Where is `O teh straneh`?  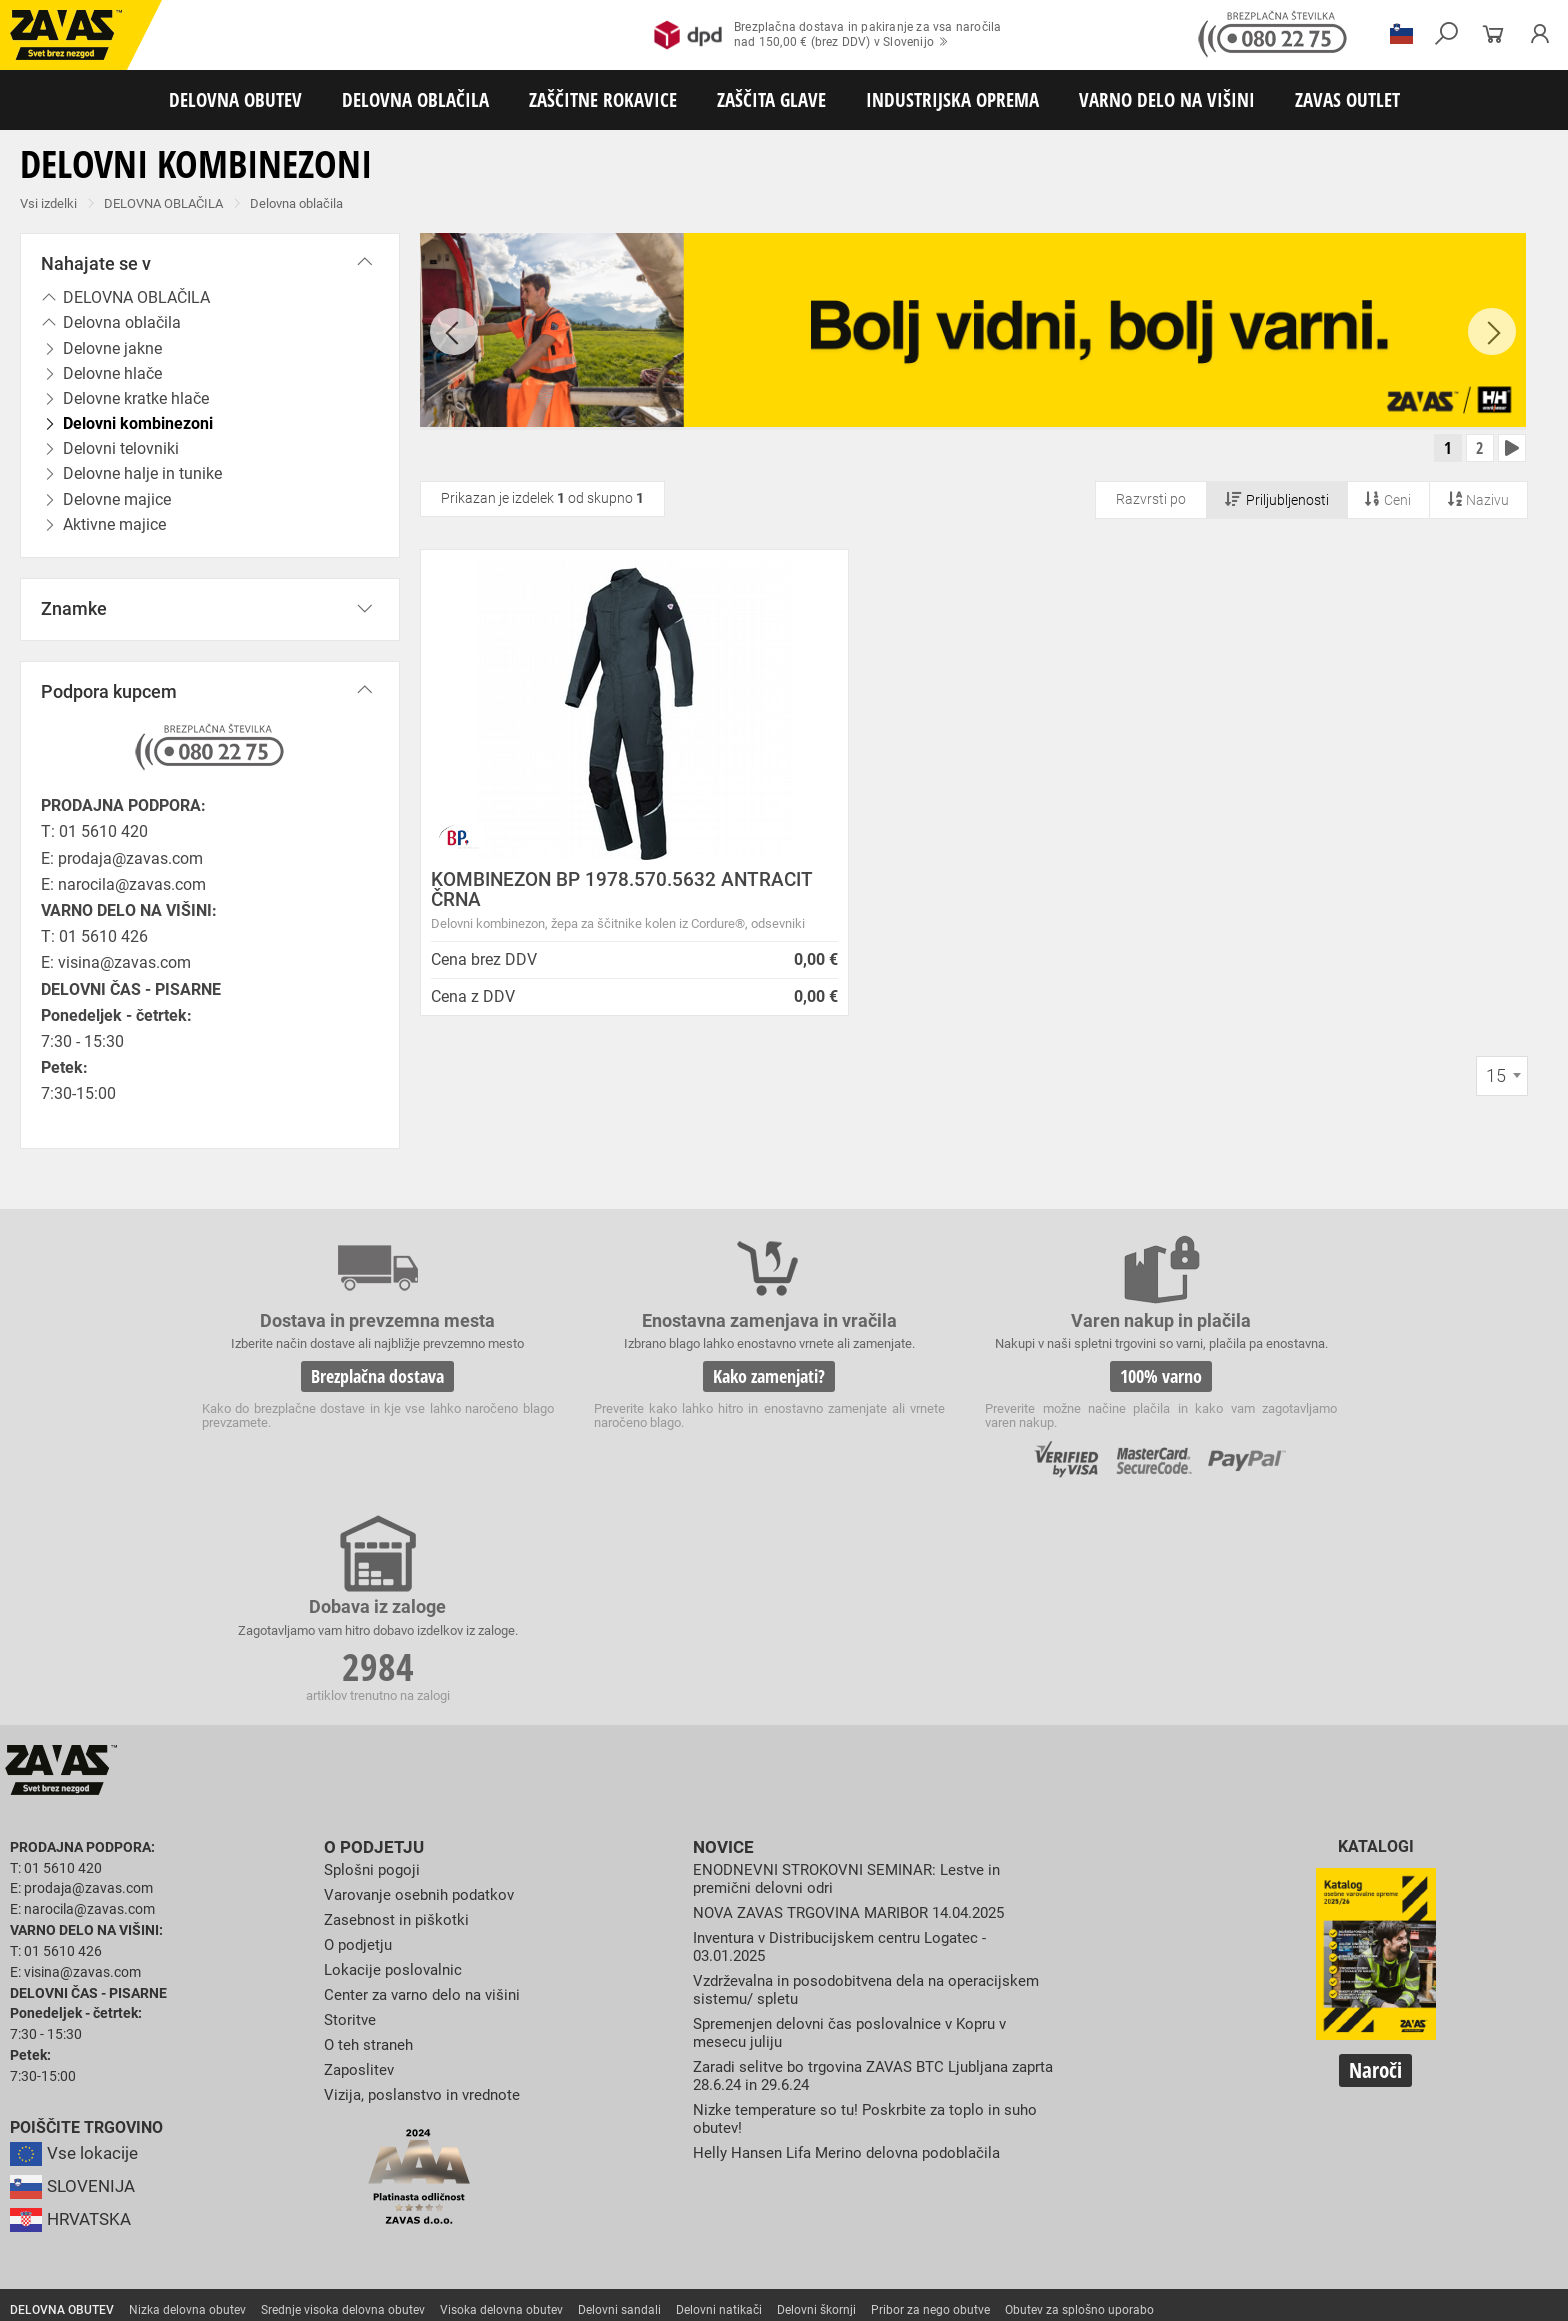 O teh straneh is located at coordinates (371, 1842).